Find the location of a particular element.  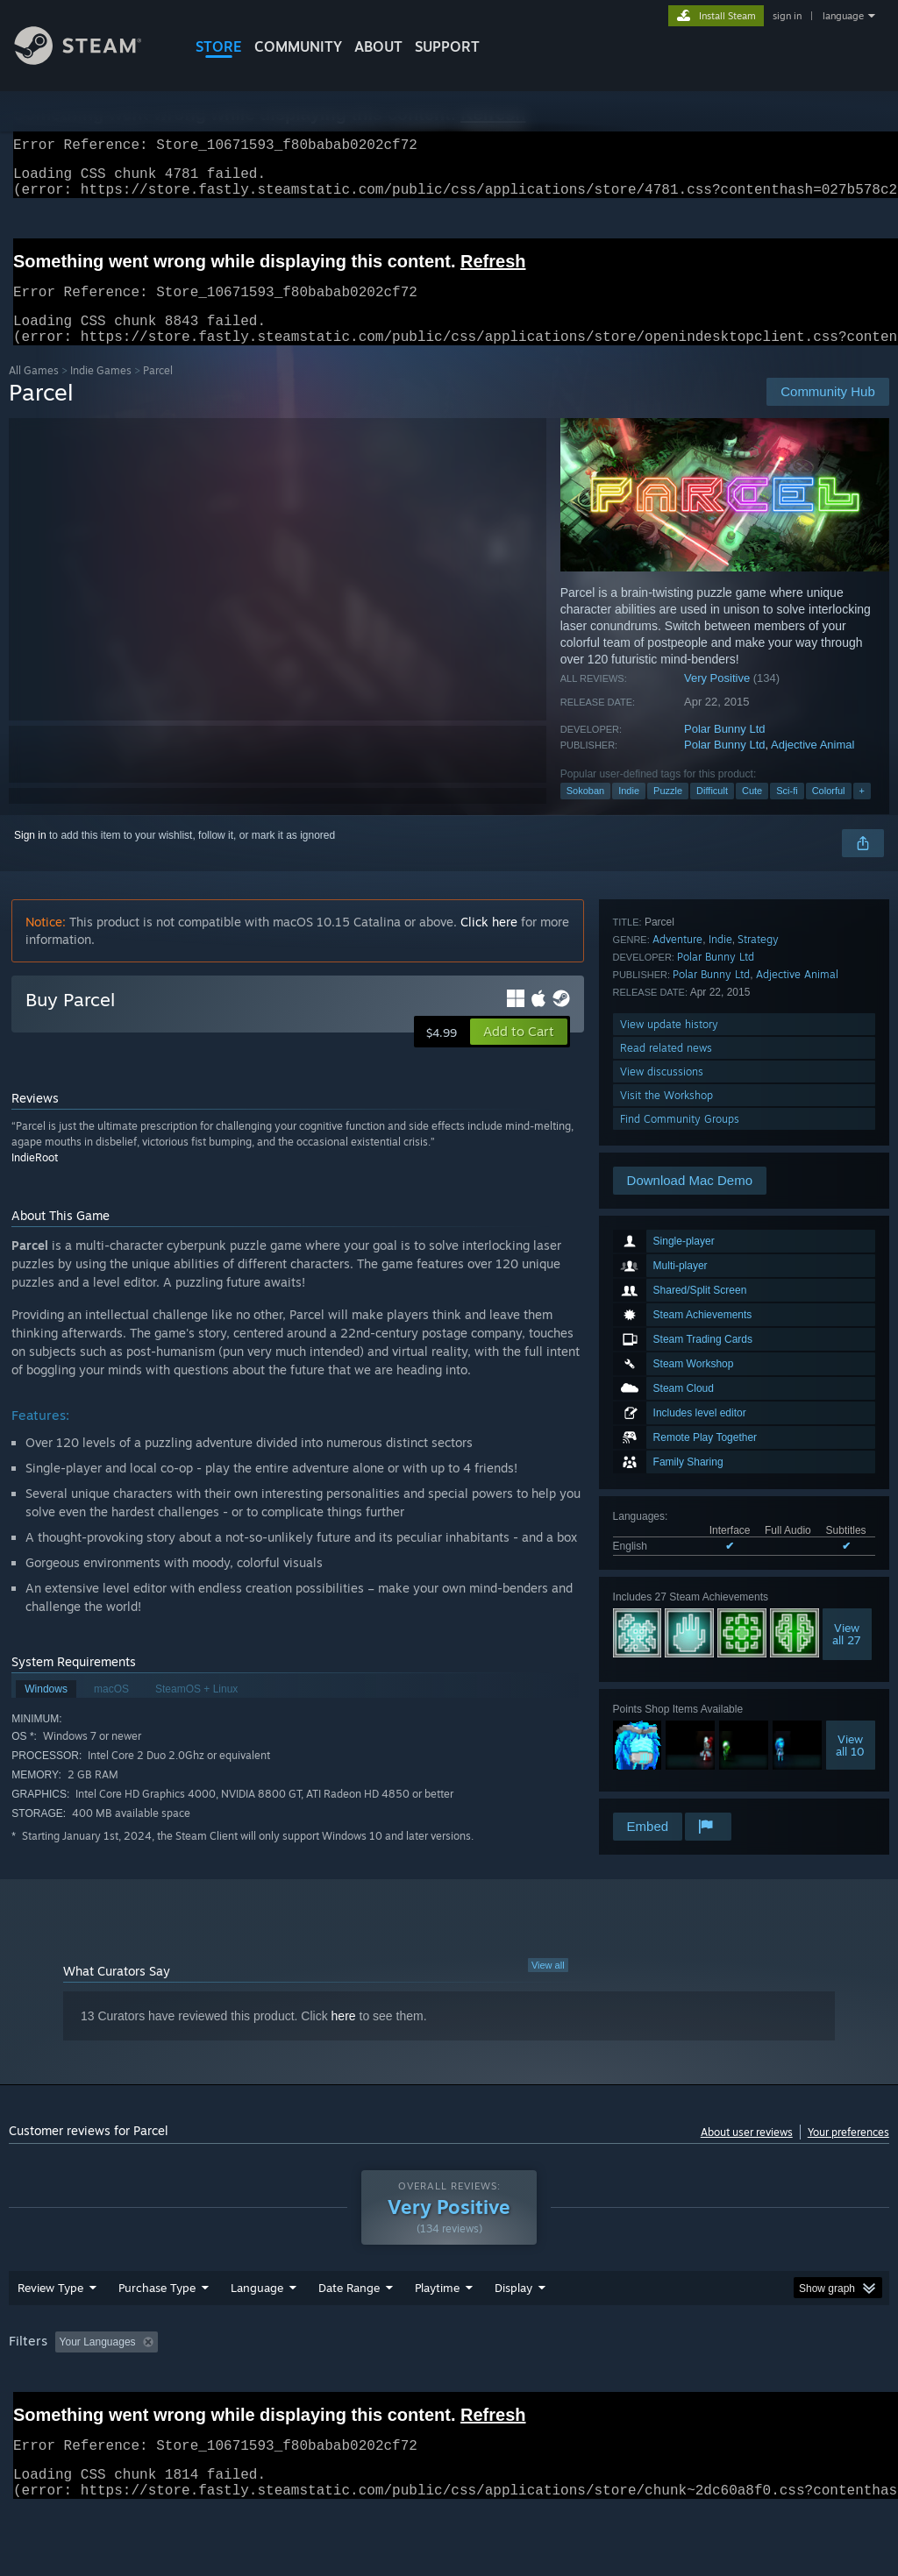

SUPPORT is located at coordinates (447, 46).